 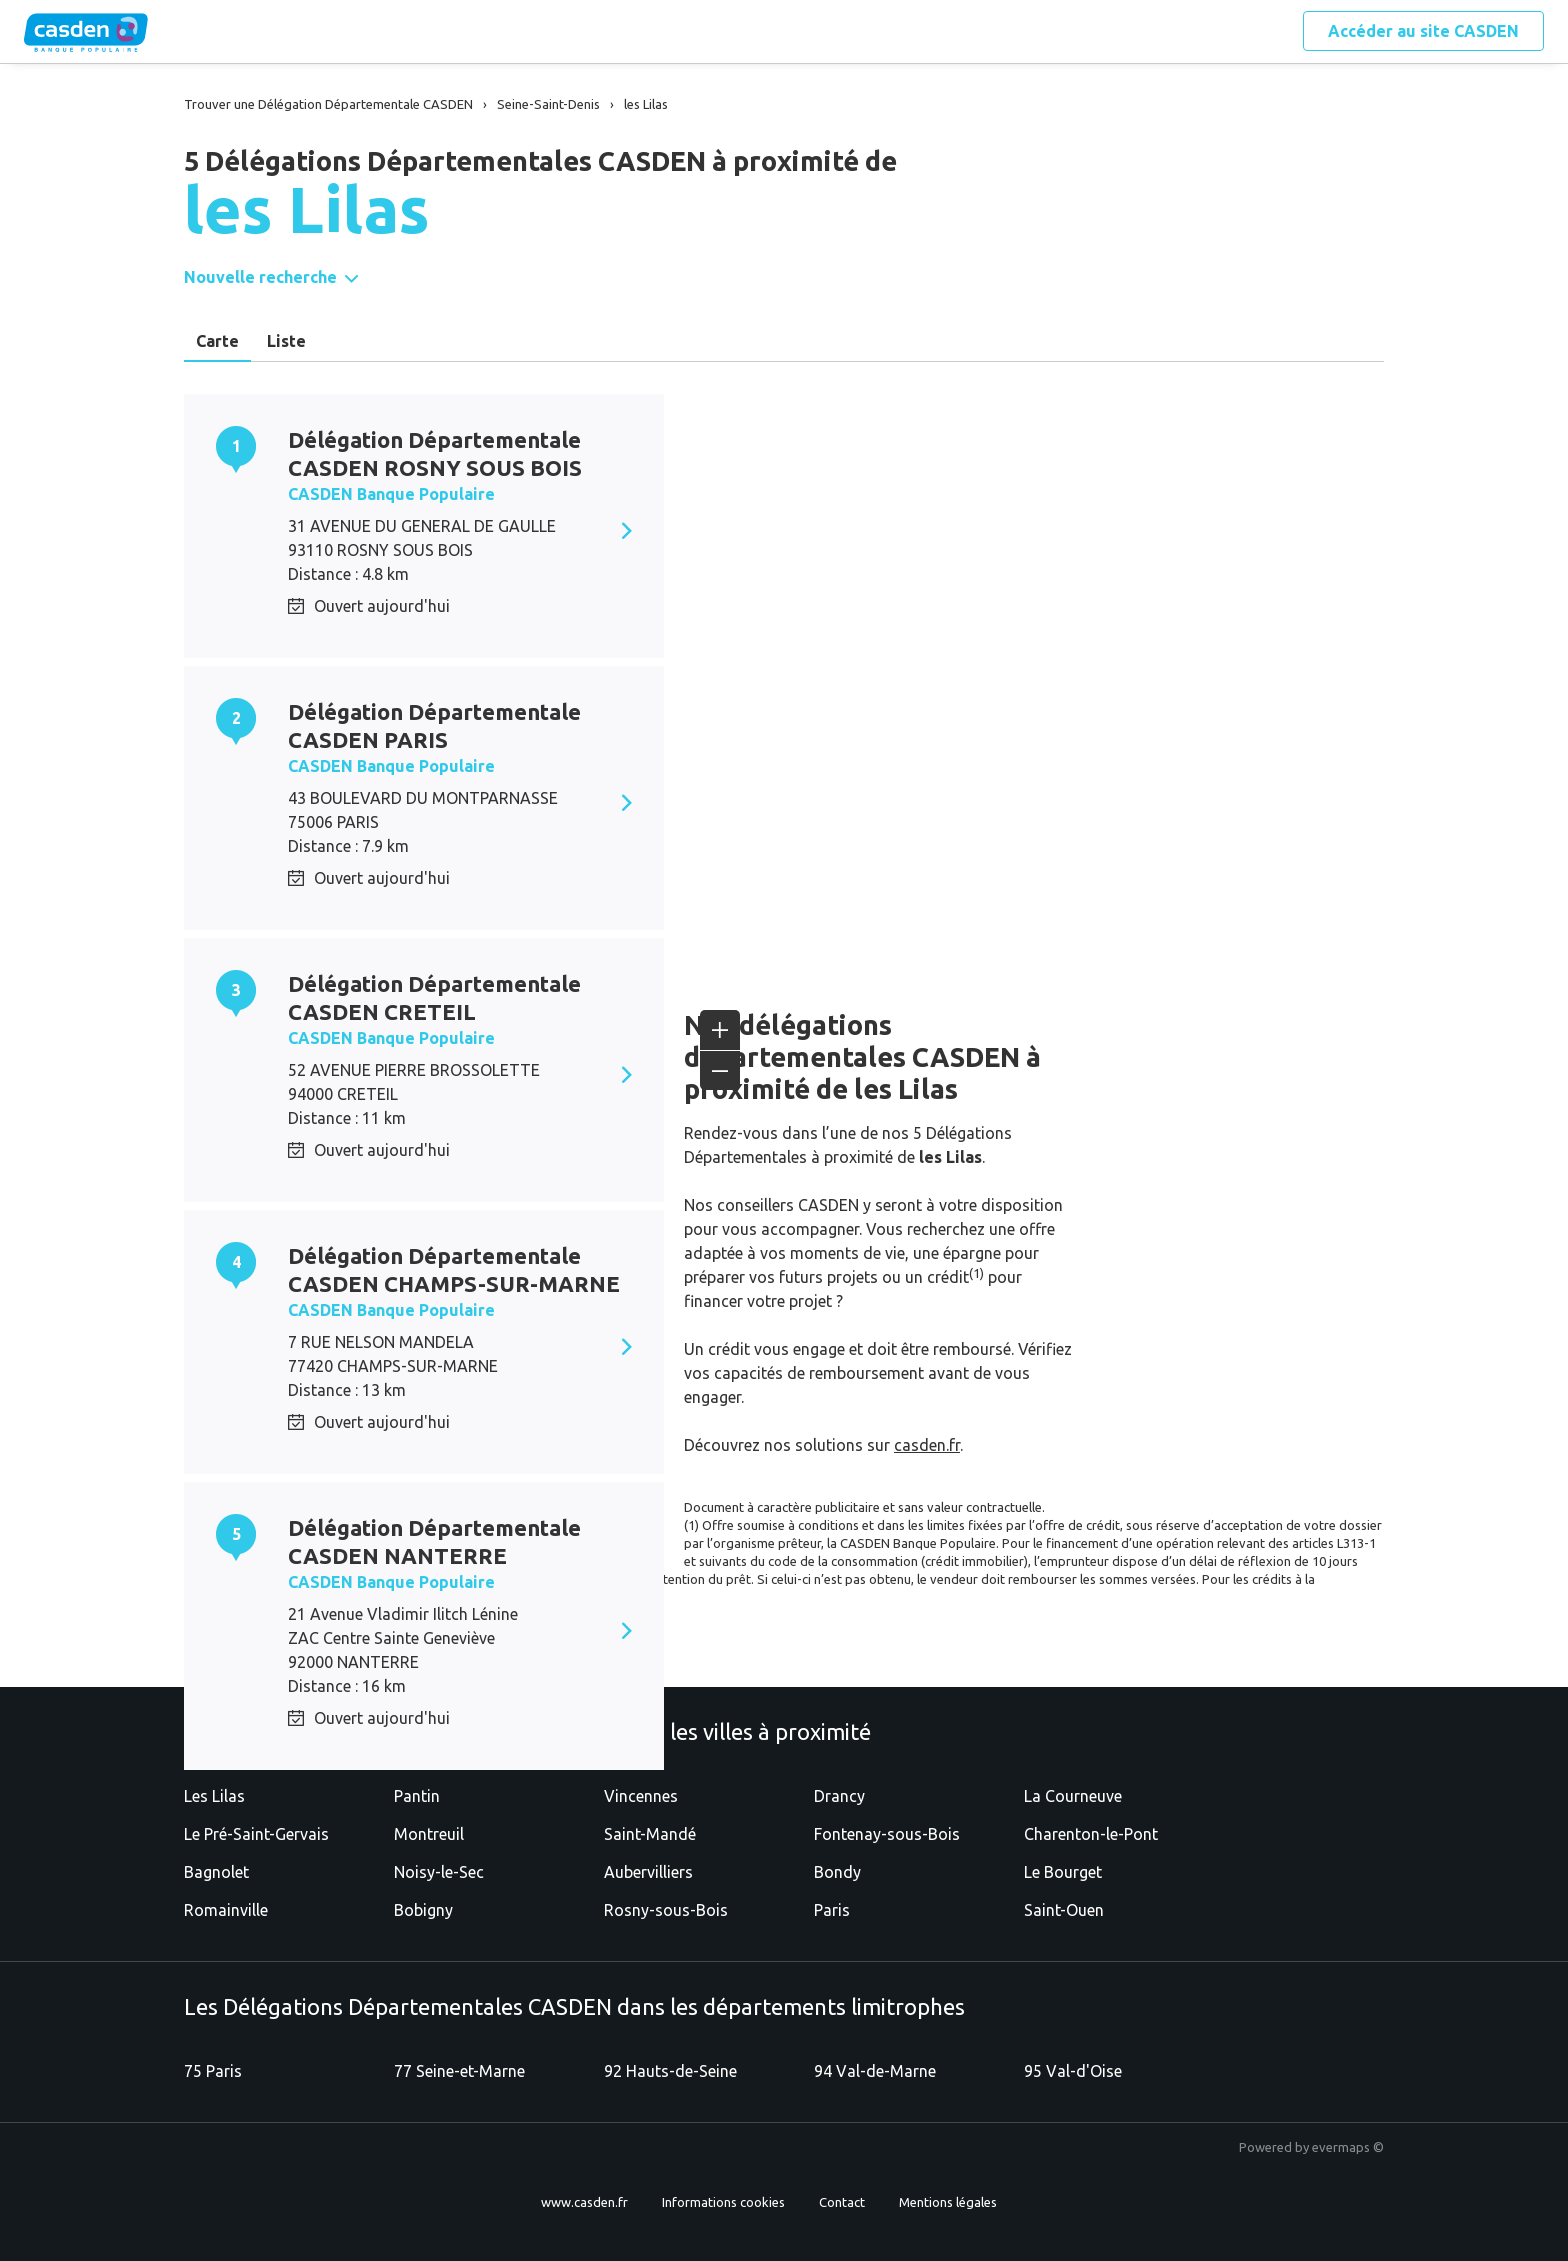 I want to click on Bondy, so click(x=837, y=1872).